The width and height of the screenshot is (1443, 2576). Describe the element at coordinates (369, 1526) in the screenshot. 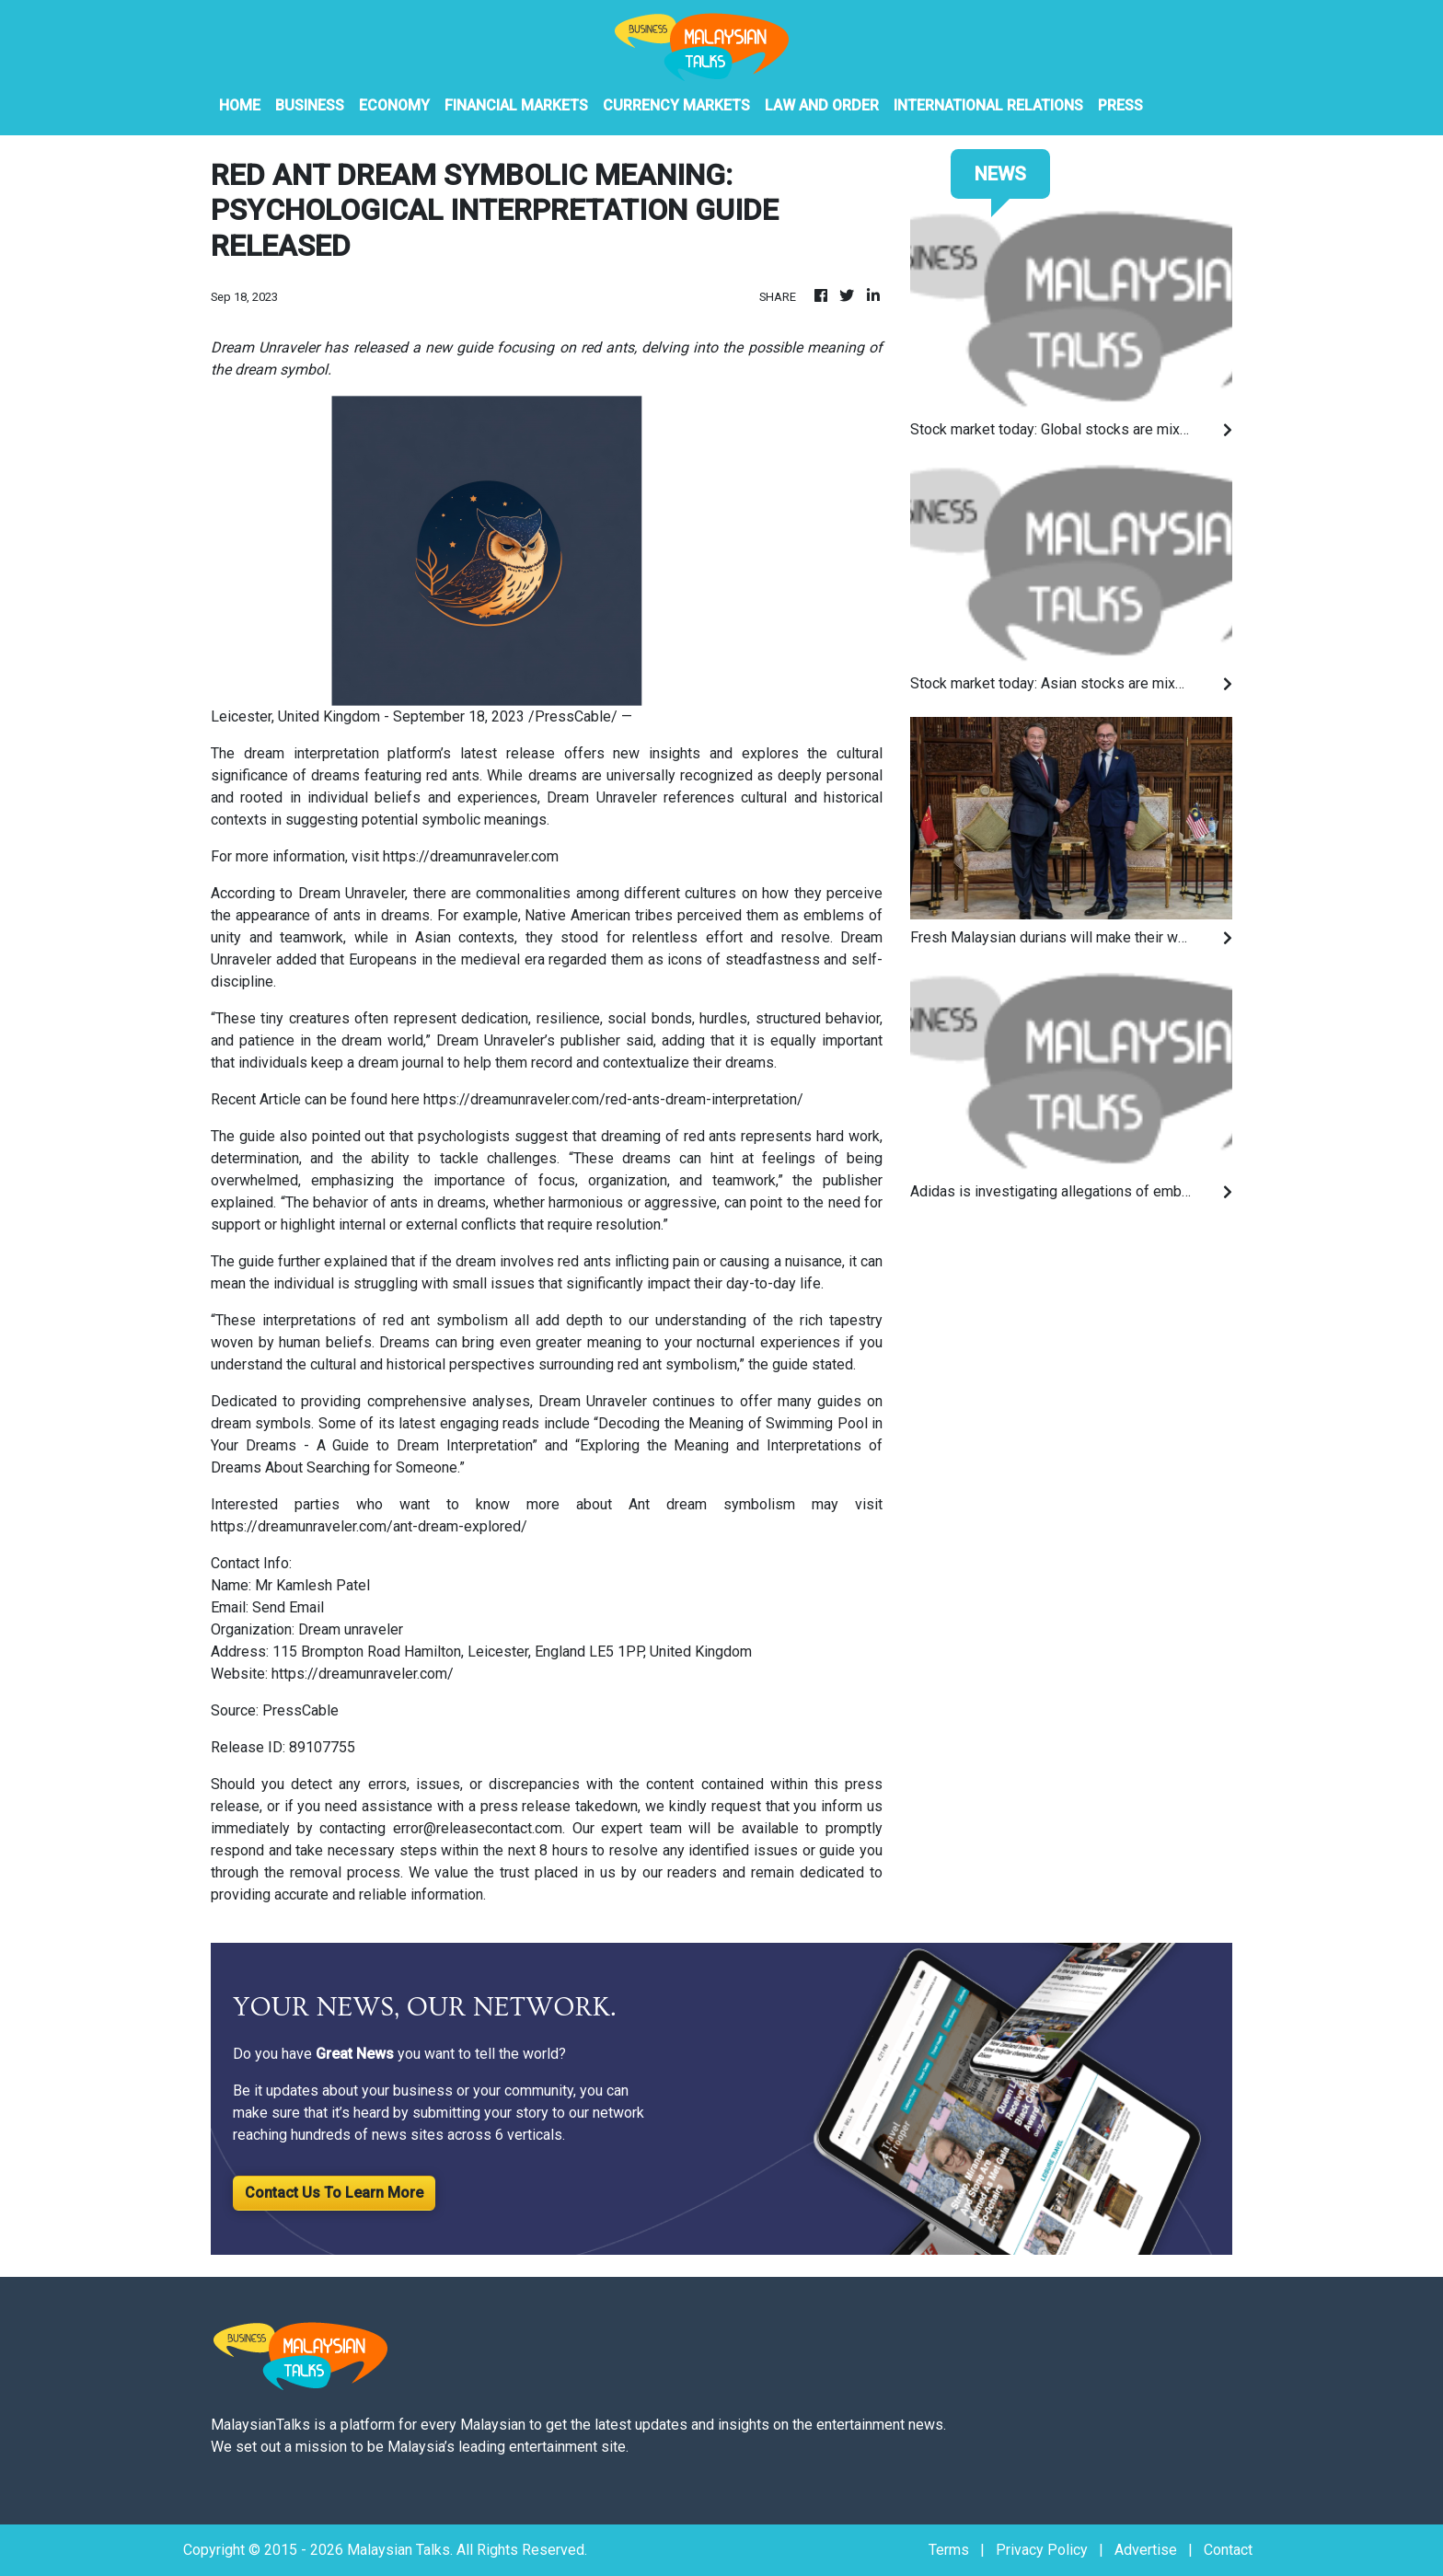

I see `https://dreamunraveler.com/ant-dream-explored/` at that location.